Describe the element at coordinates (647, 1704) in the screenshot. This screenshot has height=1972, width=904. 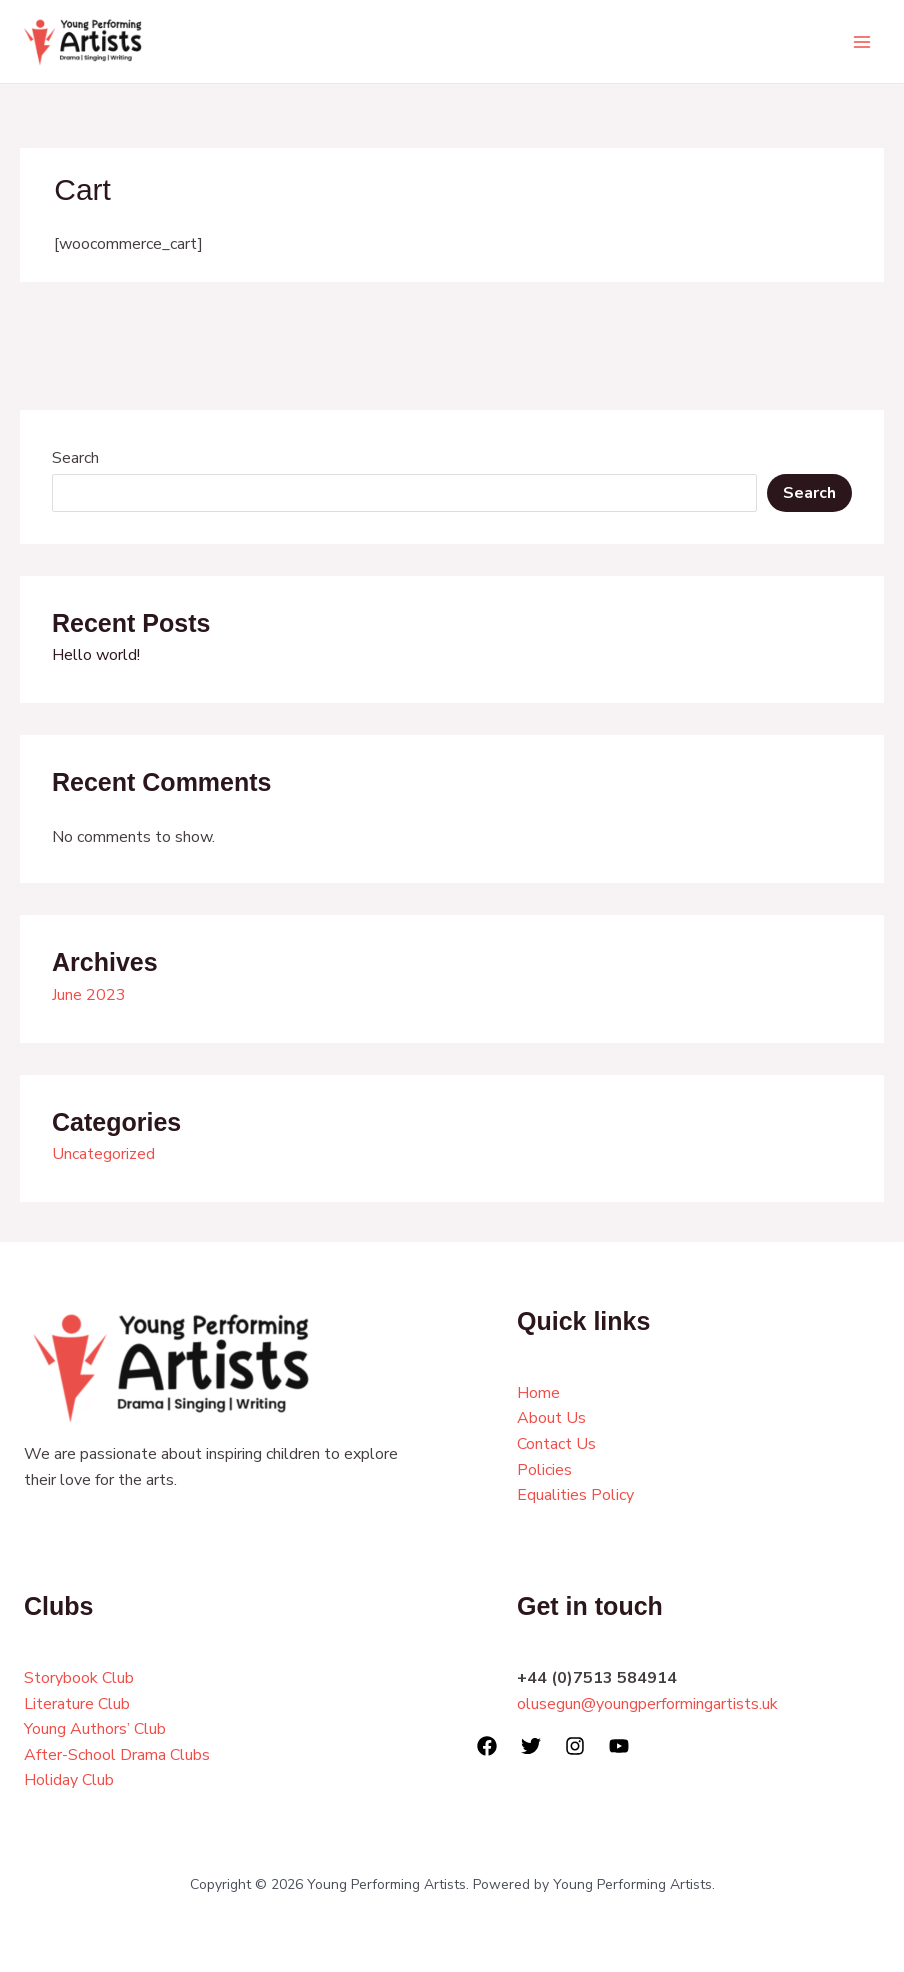
I see `olusegun@youngperformingartists.uk` at that location.